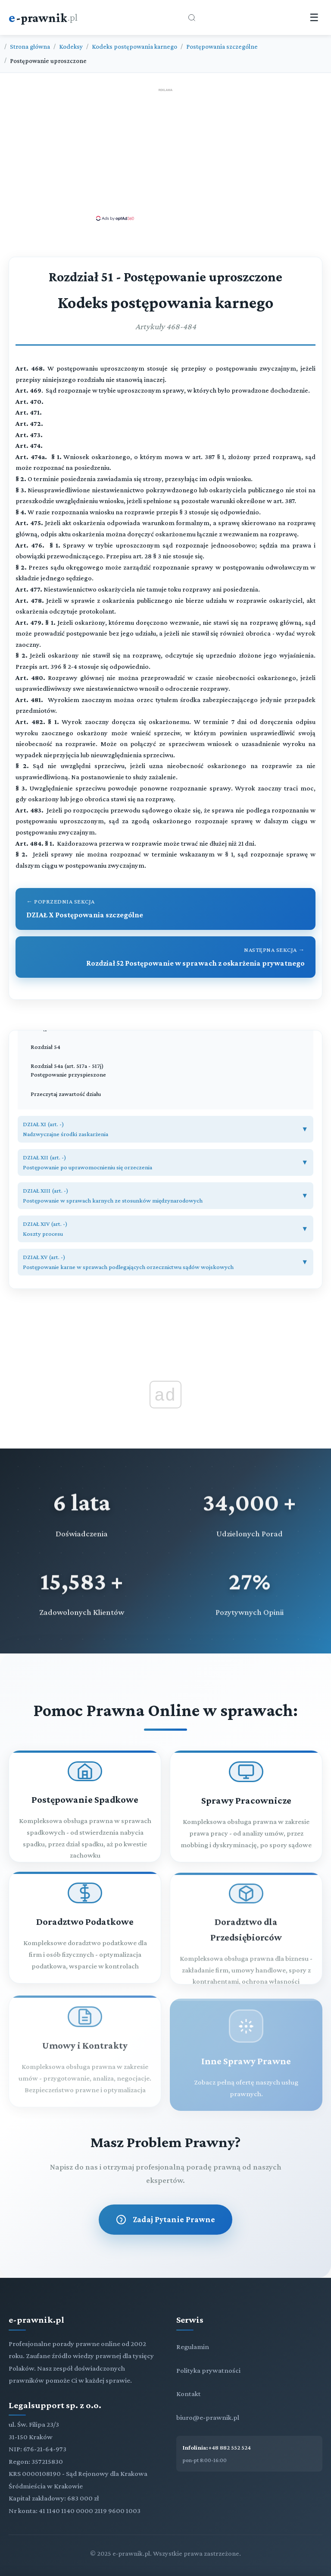 Image resolution: width=331 pixels, height=2576 pixels. I want to click on Kodeks postępowania karnego, so click(134, 46).